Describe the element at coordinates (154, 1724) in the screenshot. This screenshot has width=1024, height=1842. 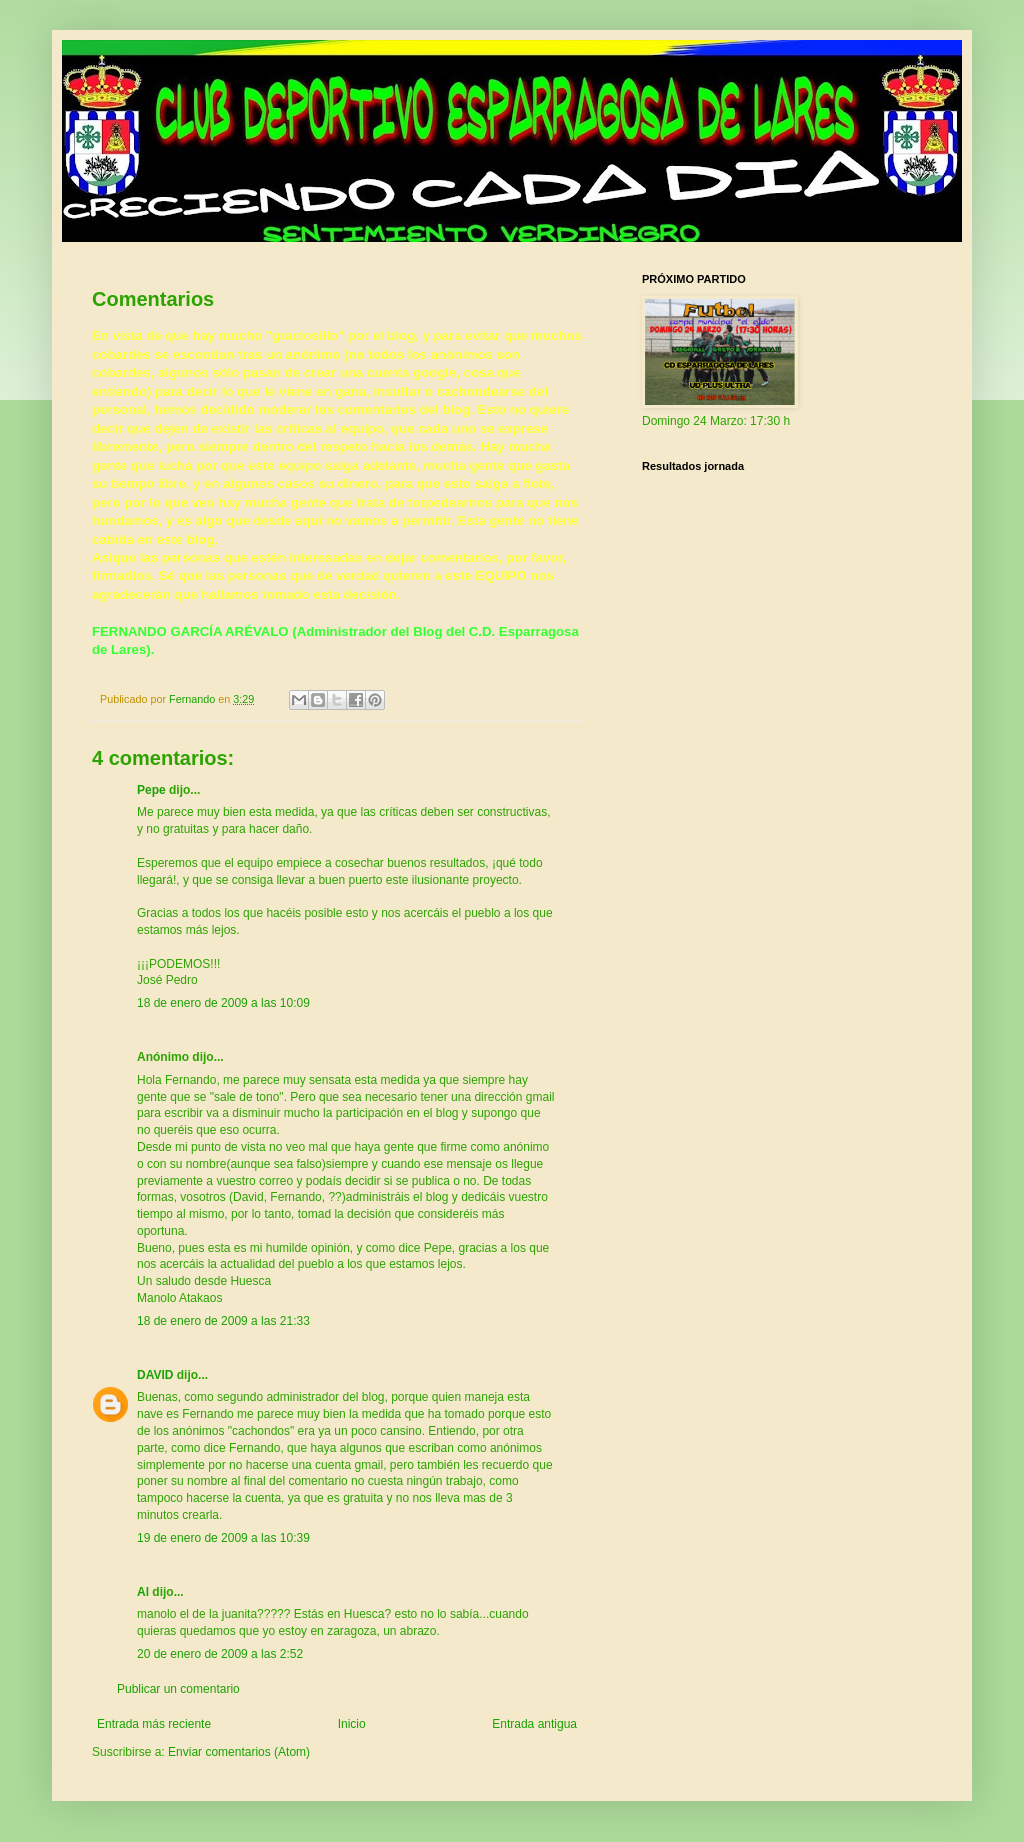
I see `Entrada más reciente` at that location.